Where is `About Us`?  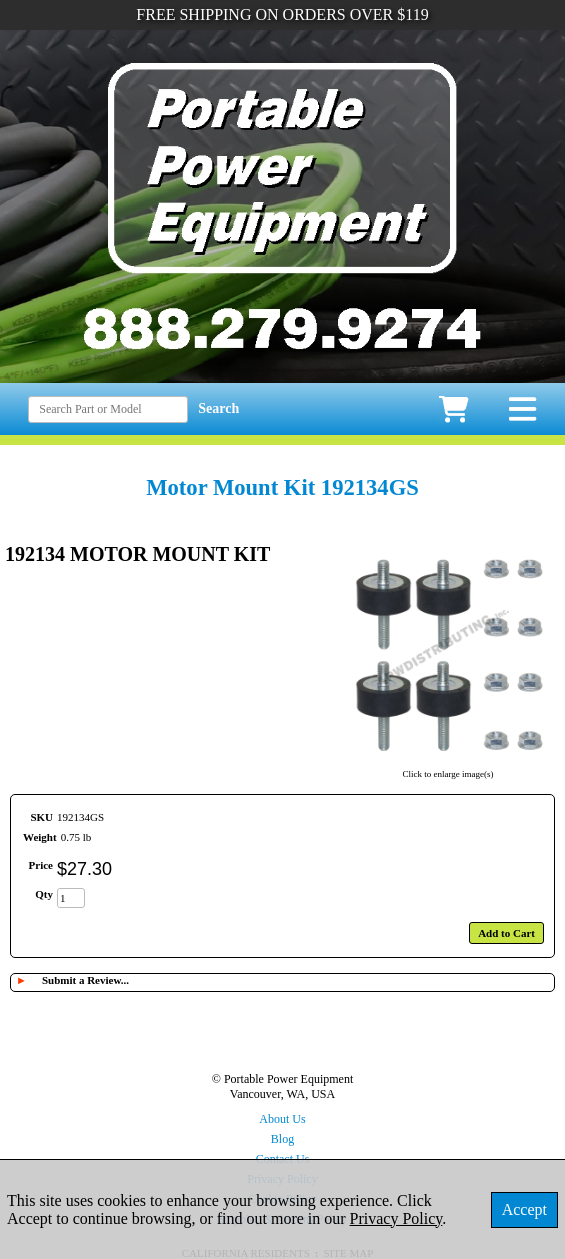
About Us is located at coordinates (282, 1119).